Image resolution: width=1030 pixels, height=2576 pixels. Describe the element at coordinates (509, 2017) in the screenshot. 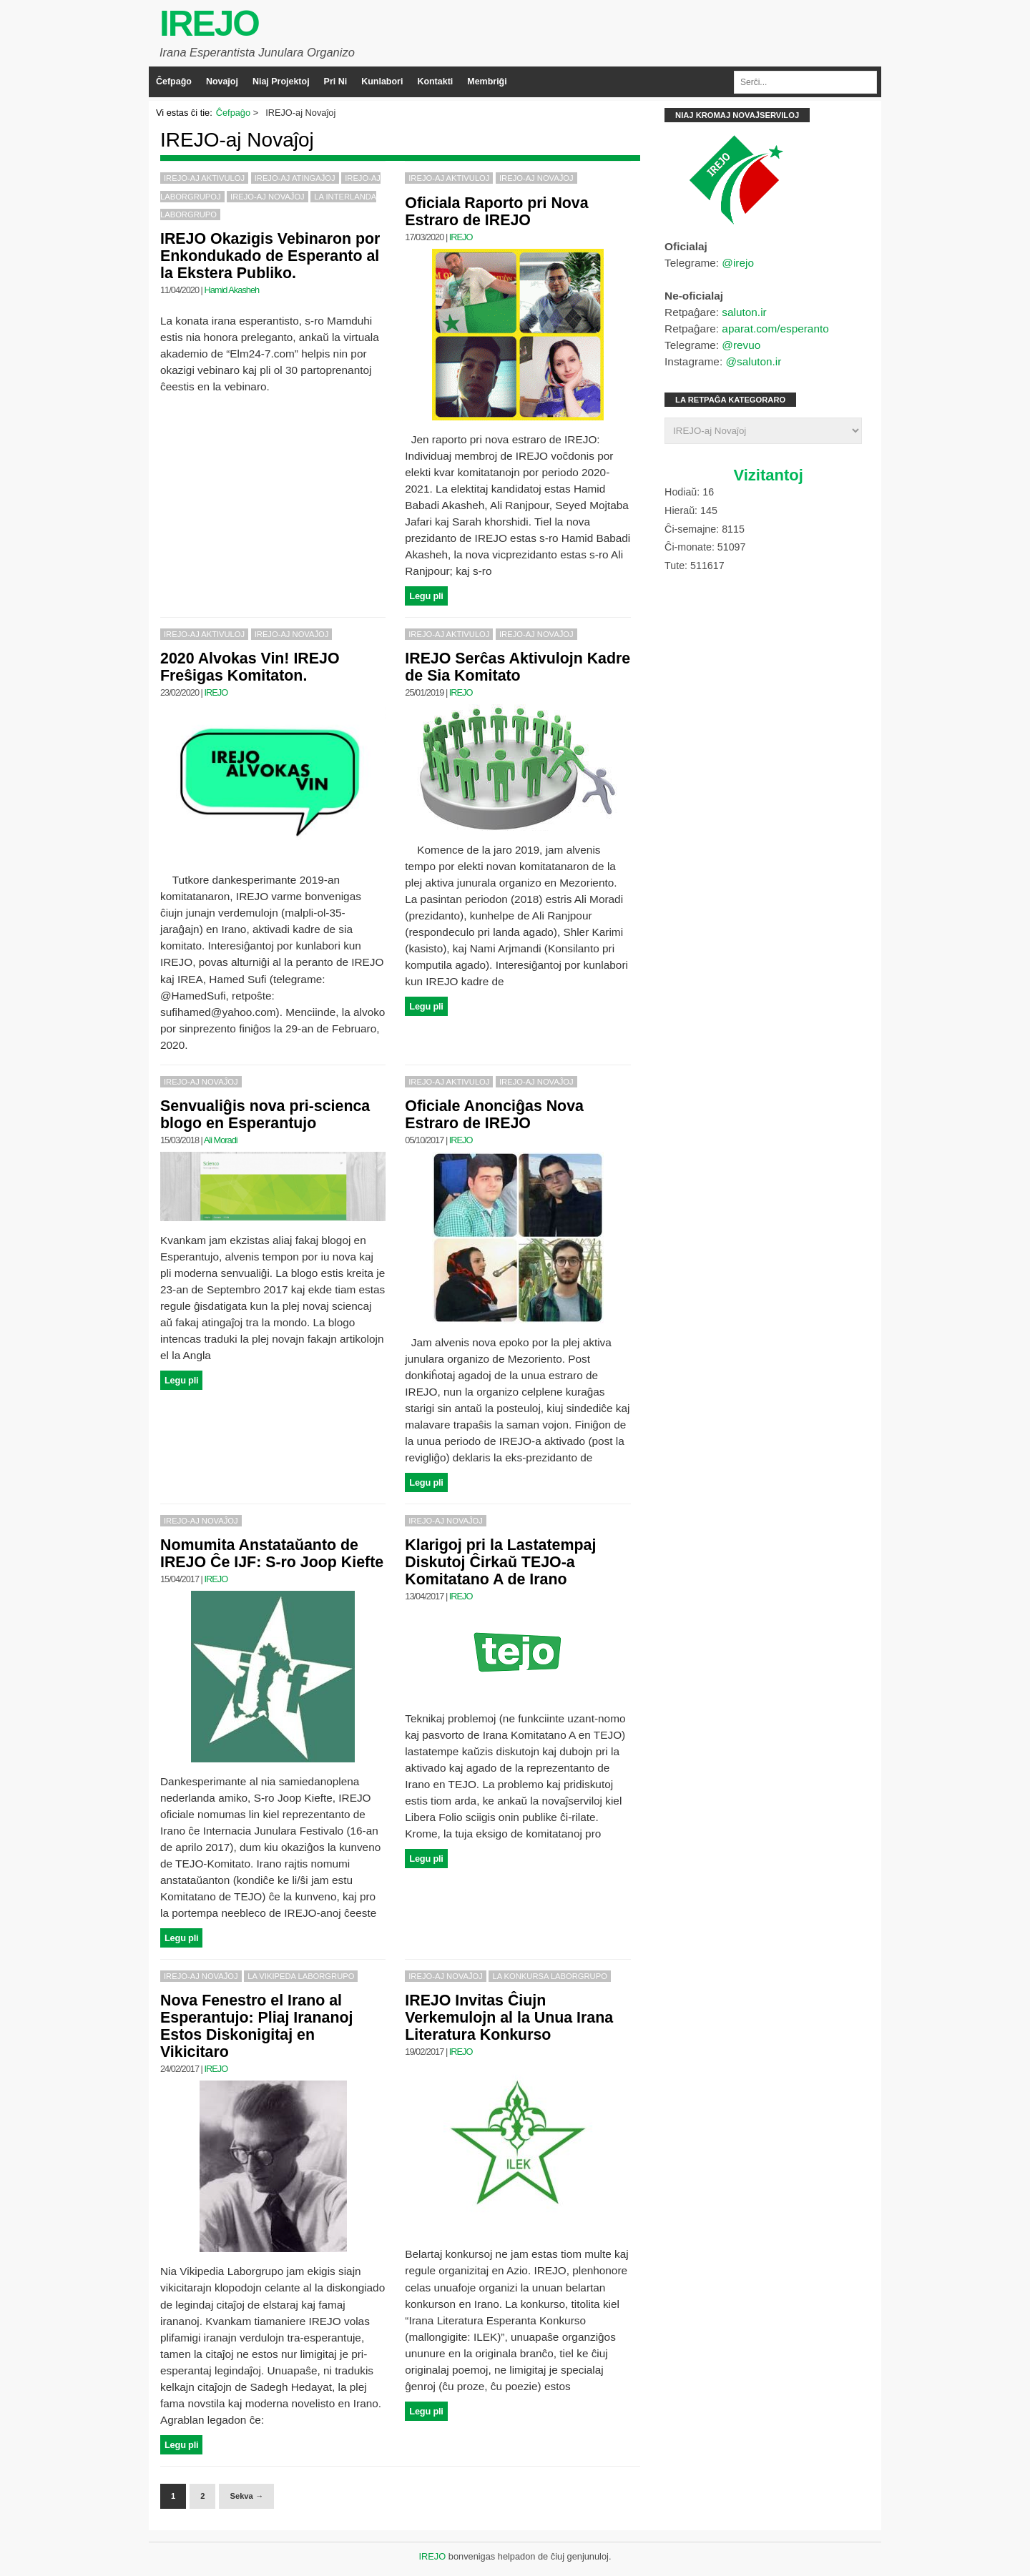

I see `IREJO Invitas Ĉiujn Verkemulojn al la Unua Irana Literatura Konkurso` at that location.